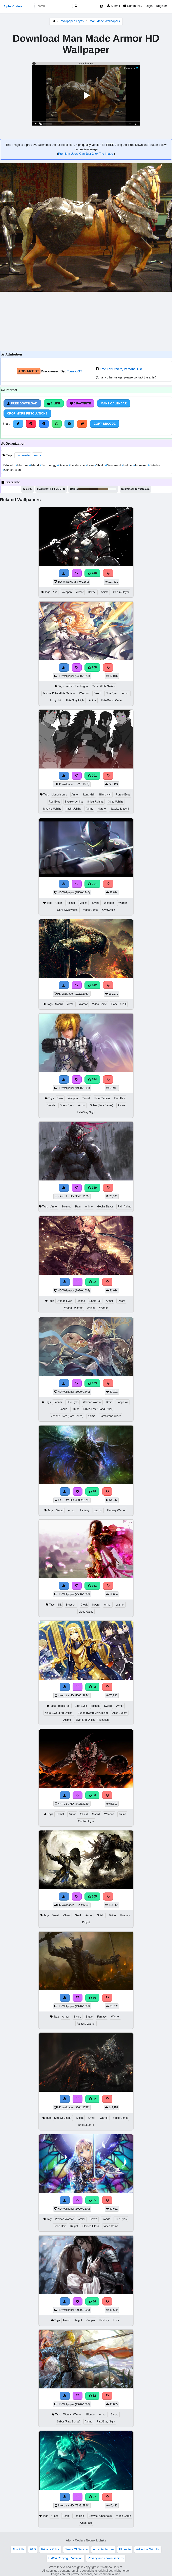 This screenshot has height=2576, width=172. What do you see at coordinates (103, 2549) in the screenshot?
I see `Acceptable Use` at bounding box center [103, 2549].